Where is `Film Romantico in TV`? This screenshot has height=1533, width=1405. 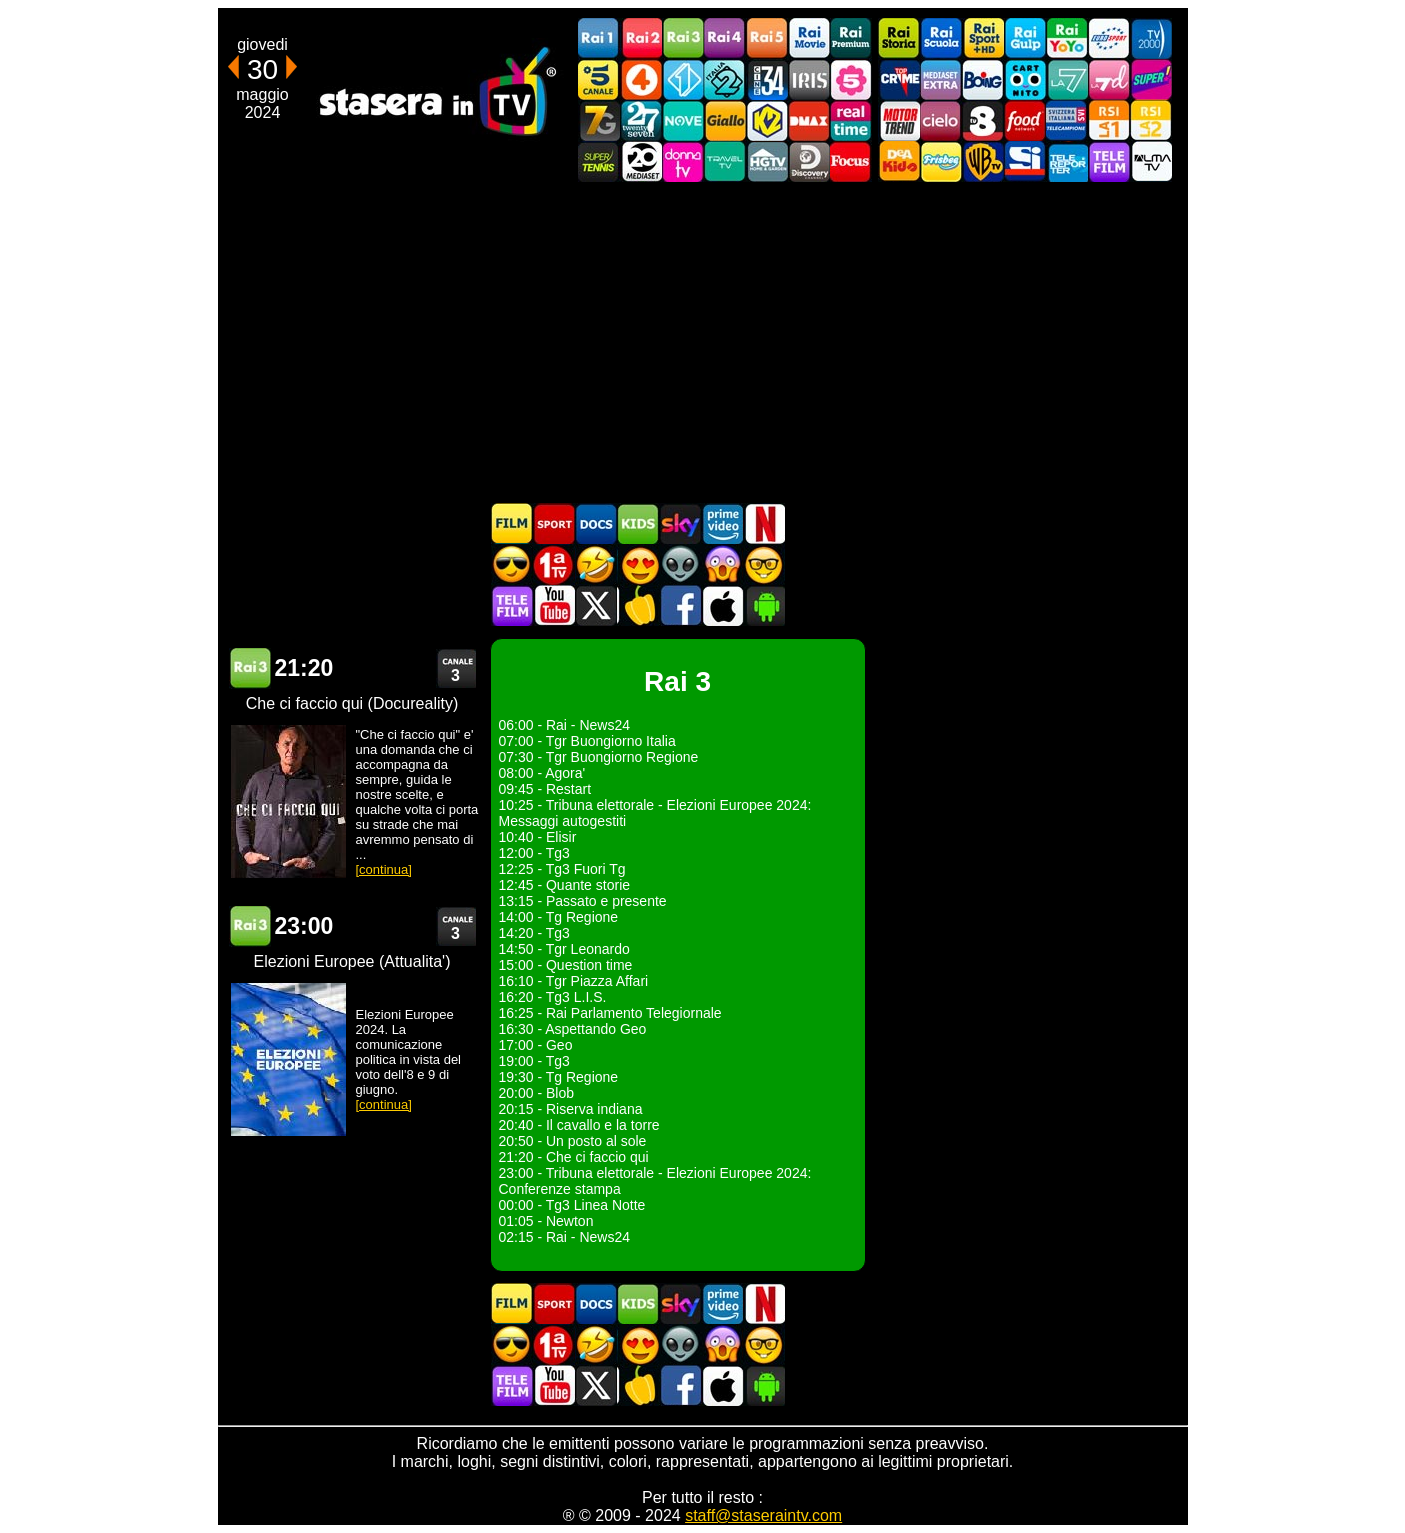
Film Romantico in TV is located at coordinates (638, 564).